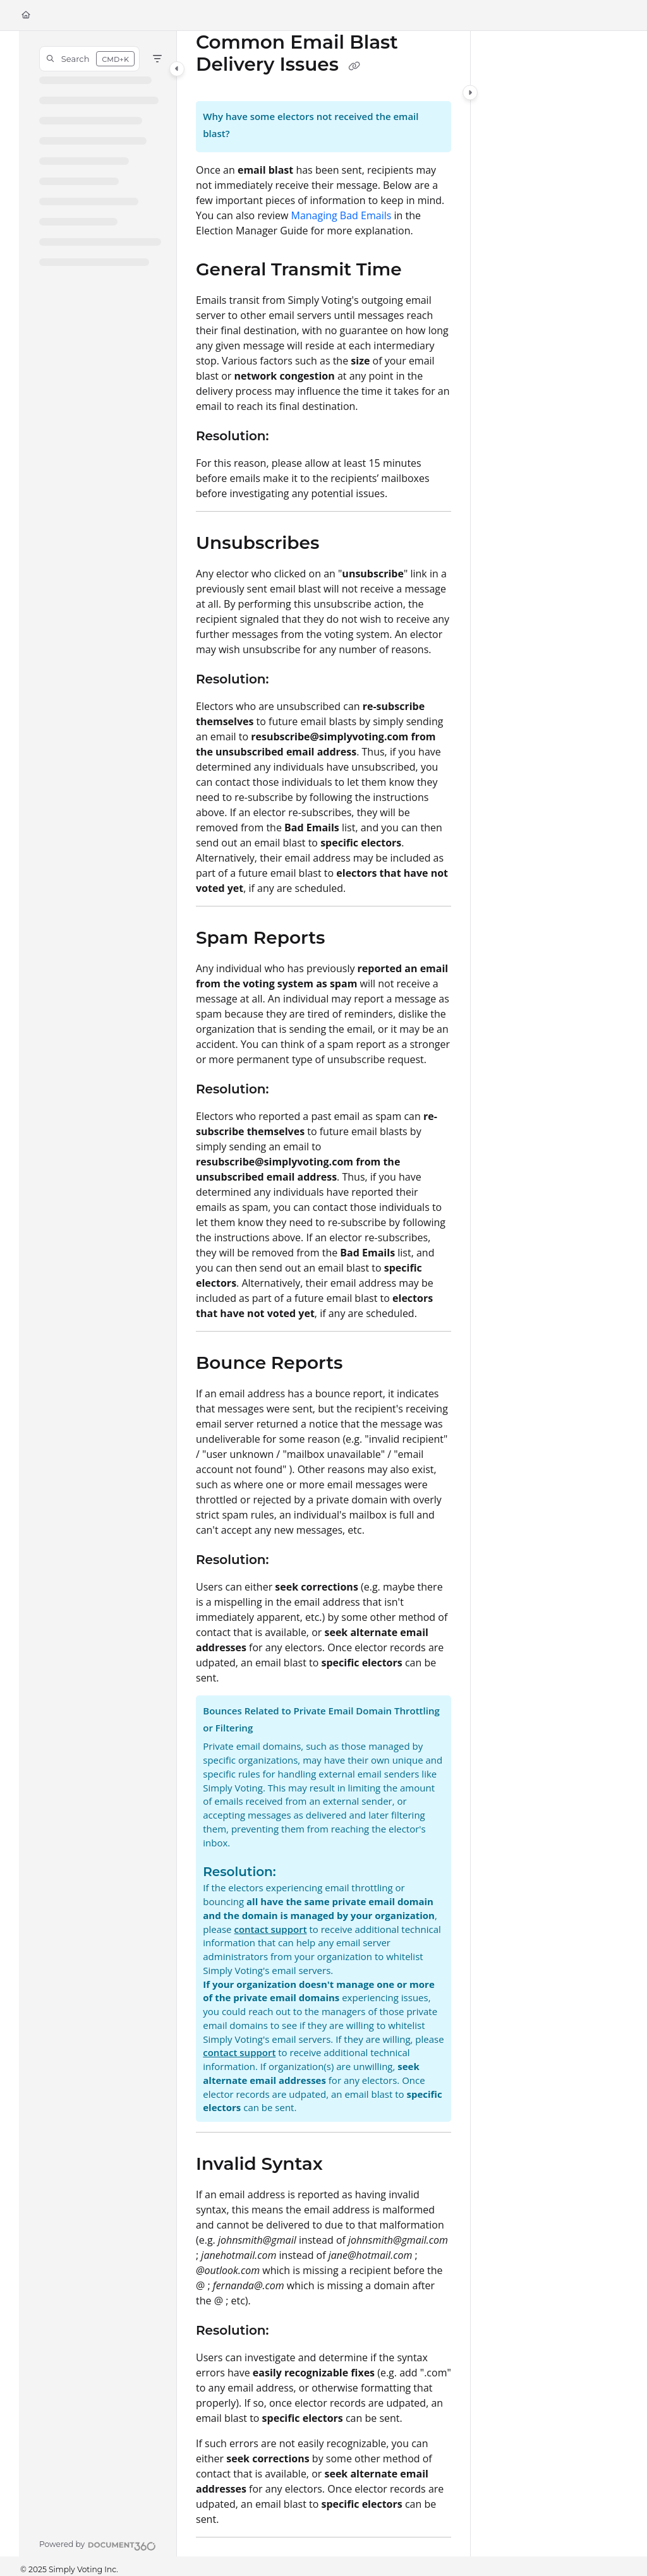 This screenshot has width=647, height=2576. What do you see at coordinates (157, 58) in the screenshot?
I see `[Filter]` at bounding box center [157, 58].